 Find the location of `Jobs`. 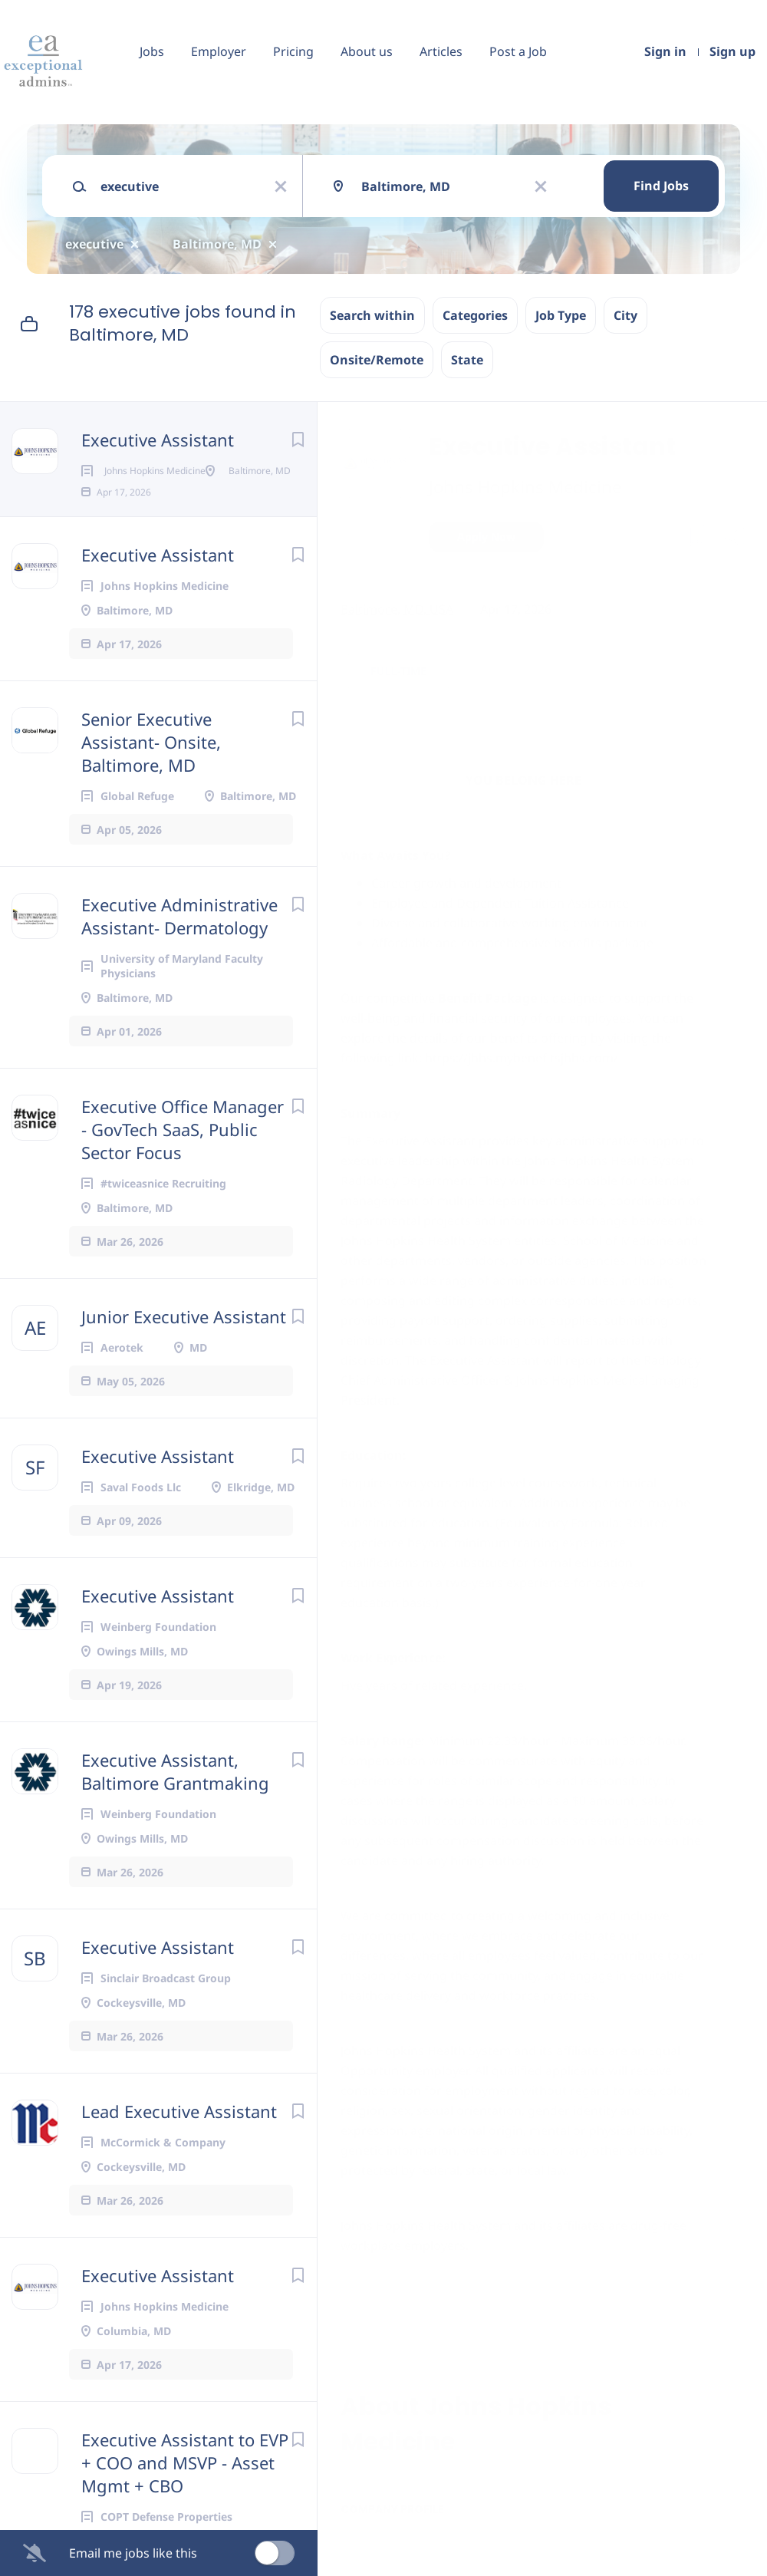

Jobs is located at coordinates (152, 51).